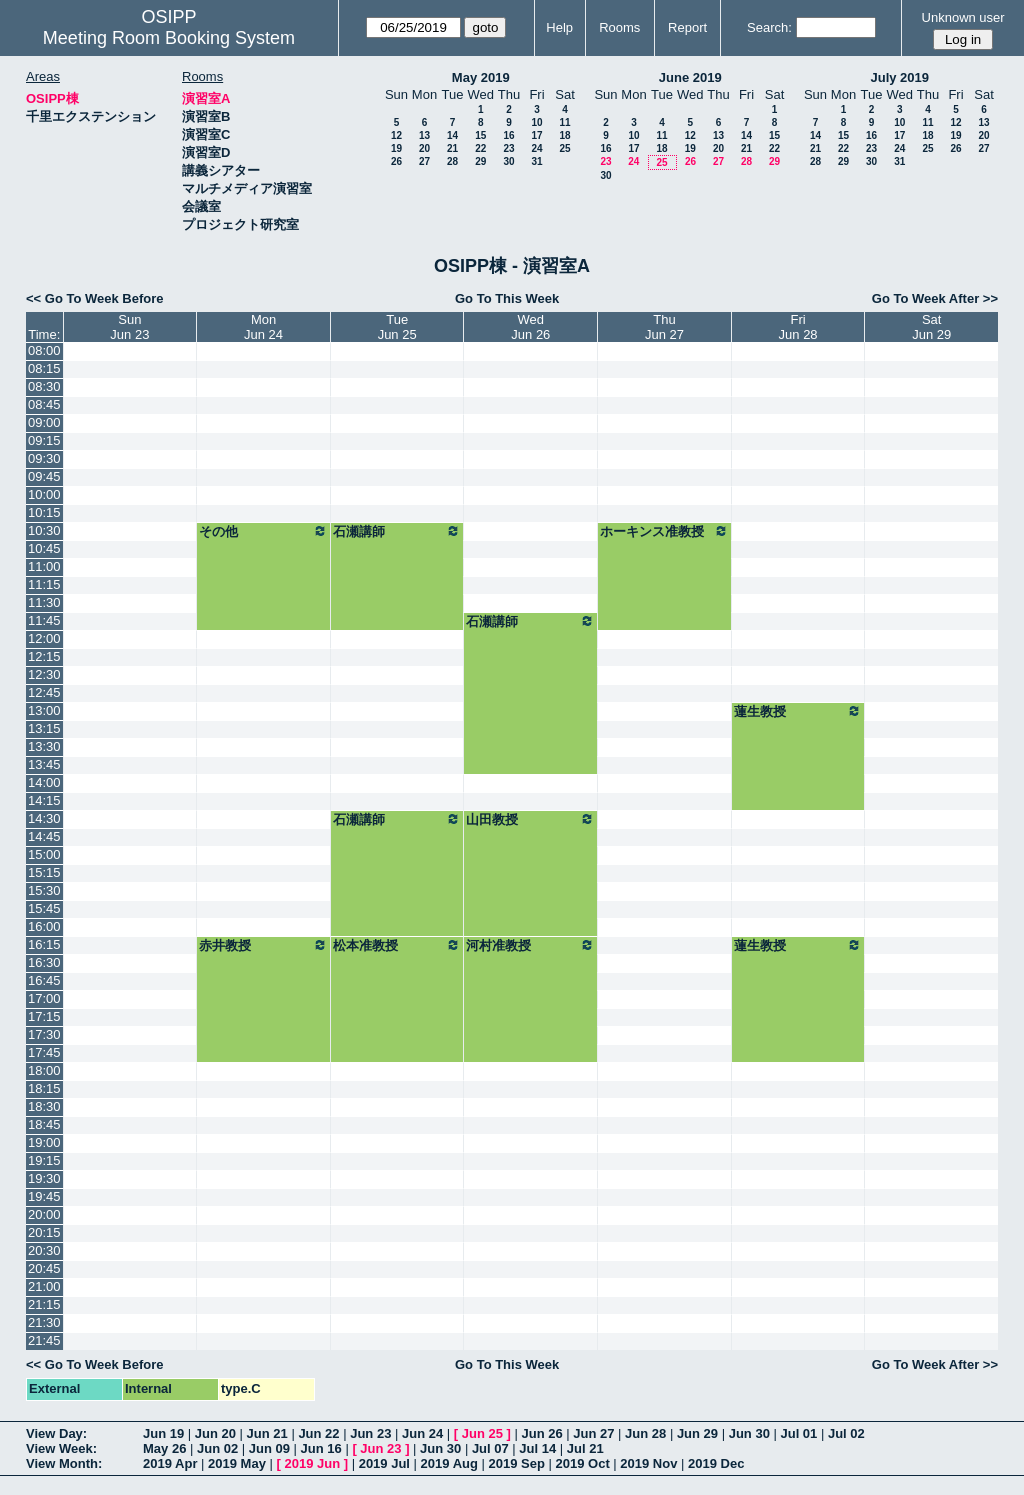 The height and width of the screenshot is (1495, 1024). I want to click on 2019 Apr, so click(170, 1463).